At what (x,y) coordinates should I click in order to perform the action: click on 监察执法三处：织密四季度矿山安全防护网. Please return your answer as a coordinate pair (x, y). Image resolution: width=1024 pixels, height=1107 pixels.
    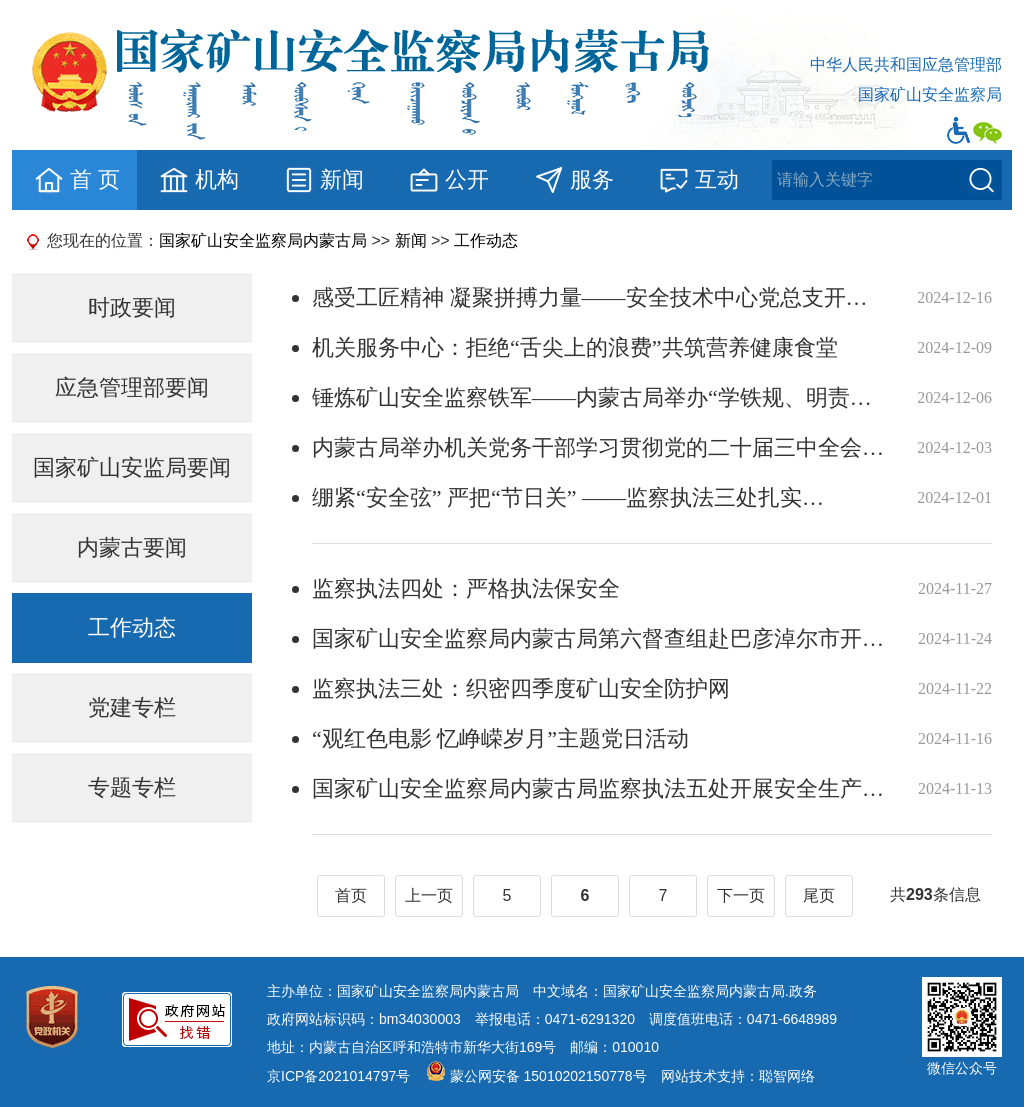
    Looking at the image, I should click on (521, 688).